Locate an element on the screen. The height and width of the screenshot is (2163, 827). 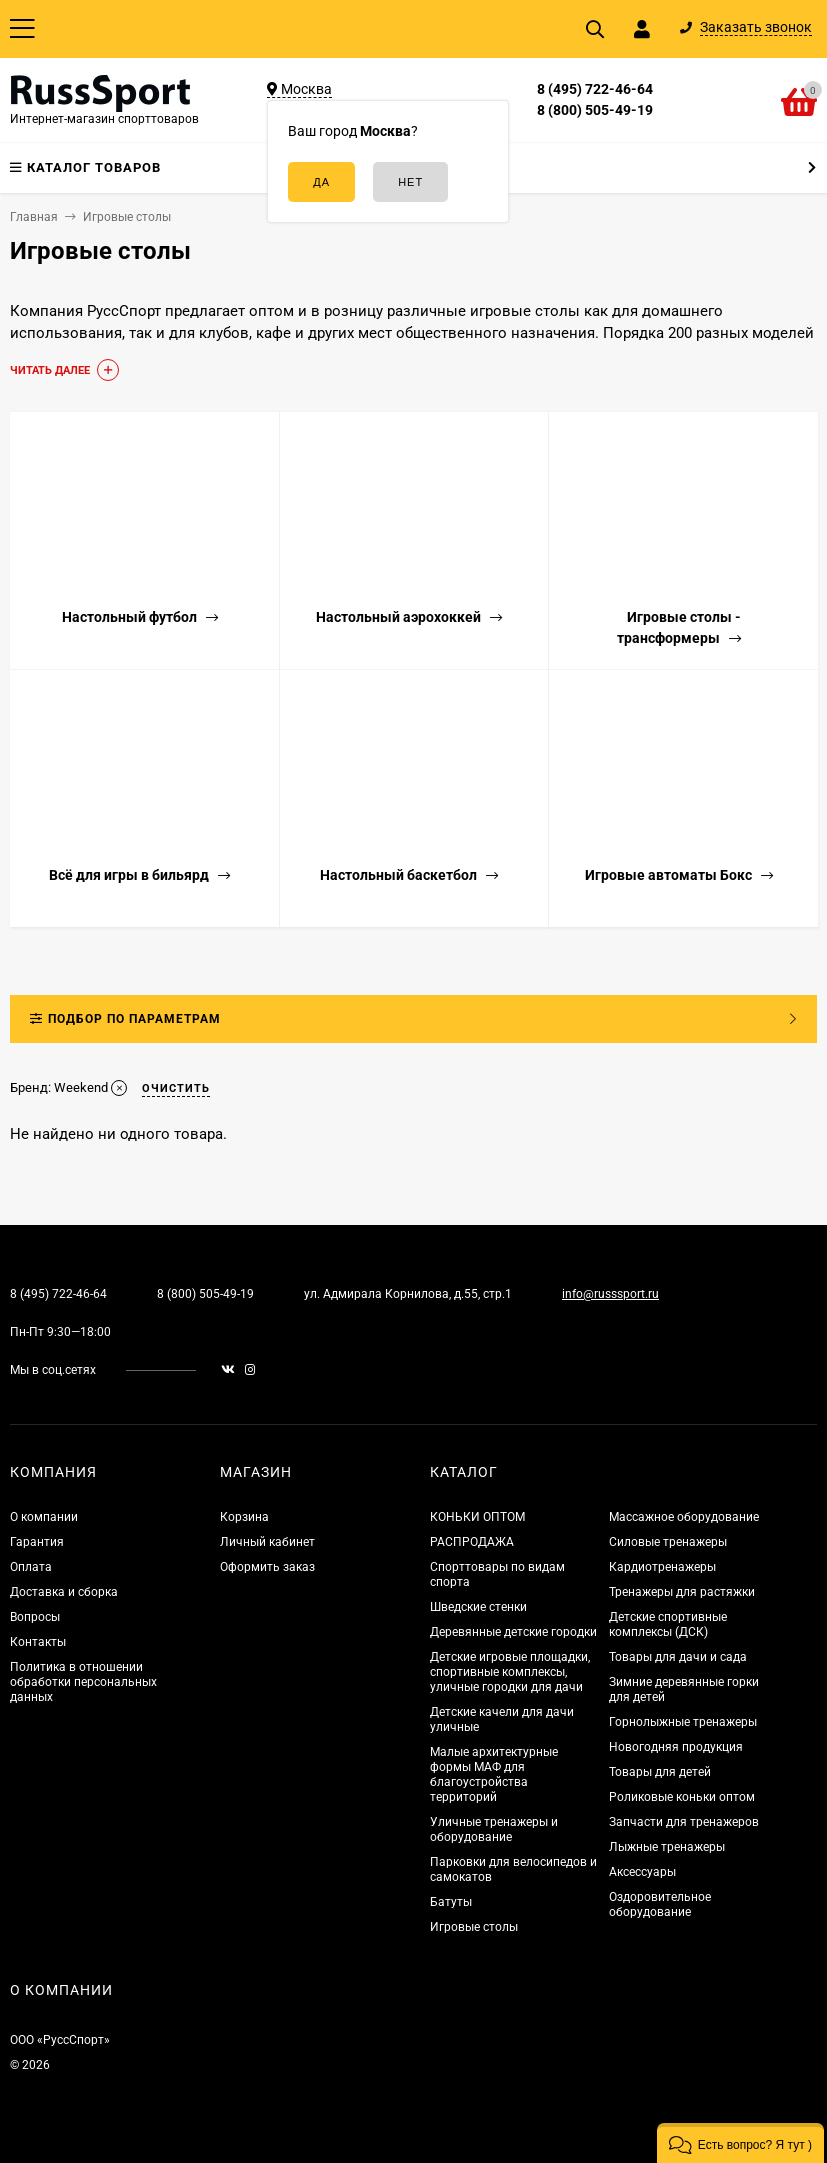
Батуты is located at coordinates (451, 1902).